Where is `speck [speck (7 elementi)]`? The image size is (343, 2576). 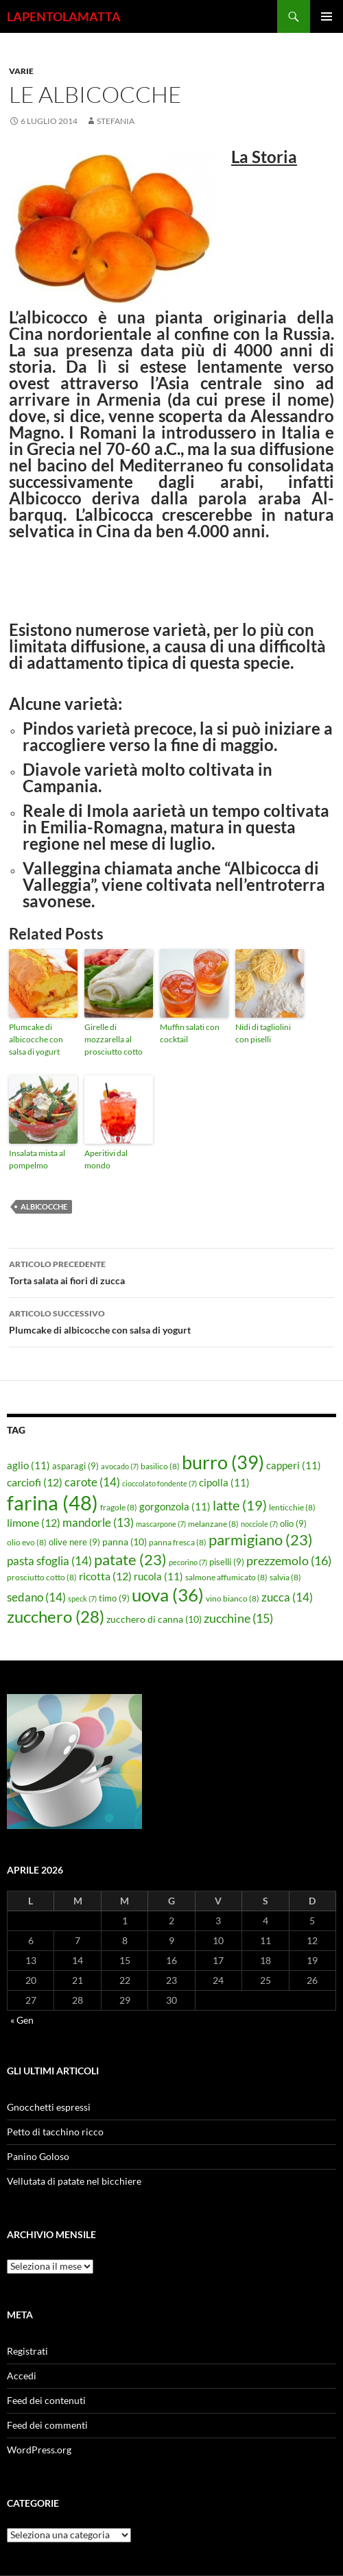 speck [speck (7 elementi)] is located at coordinates (82, 1598).